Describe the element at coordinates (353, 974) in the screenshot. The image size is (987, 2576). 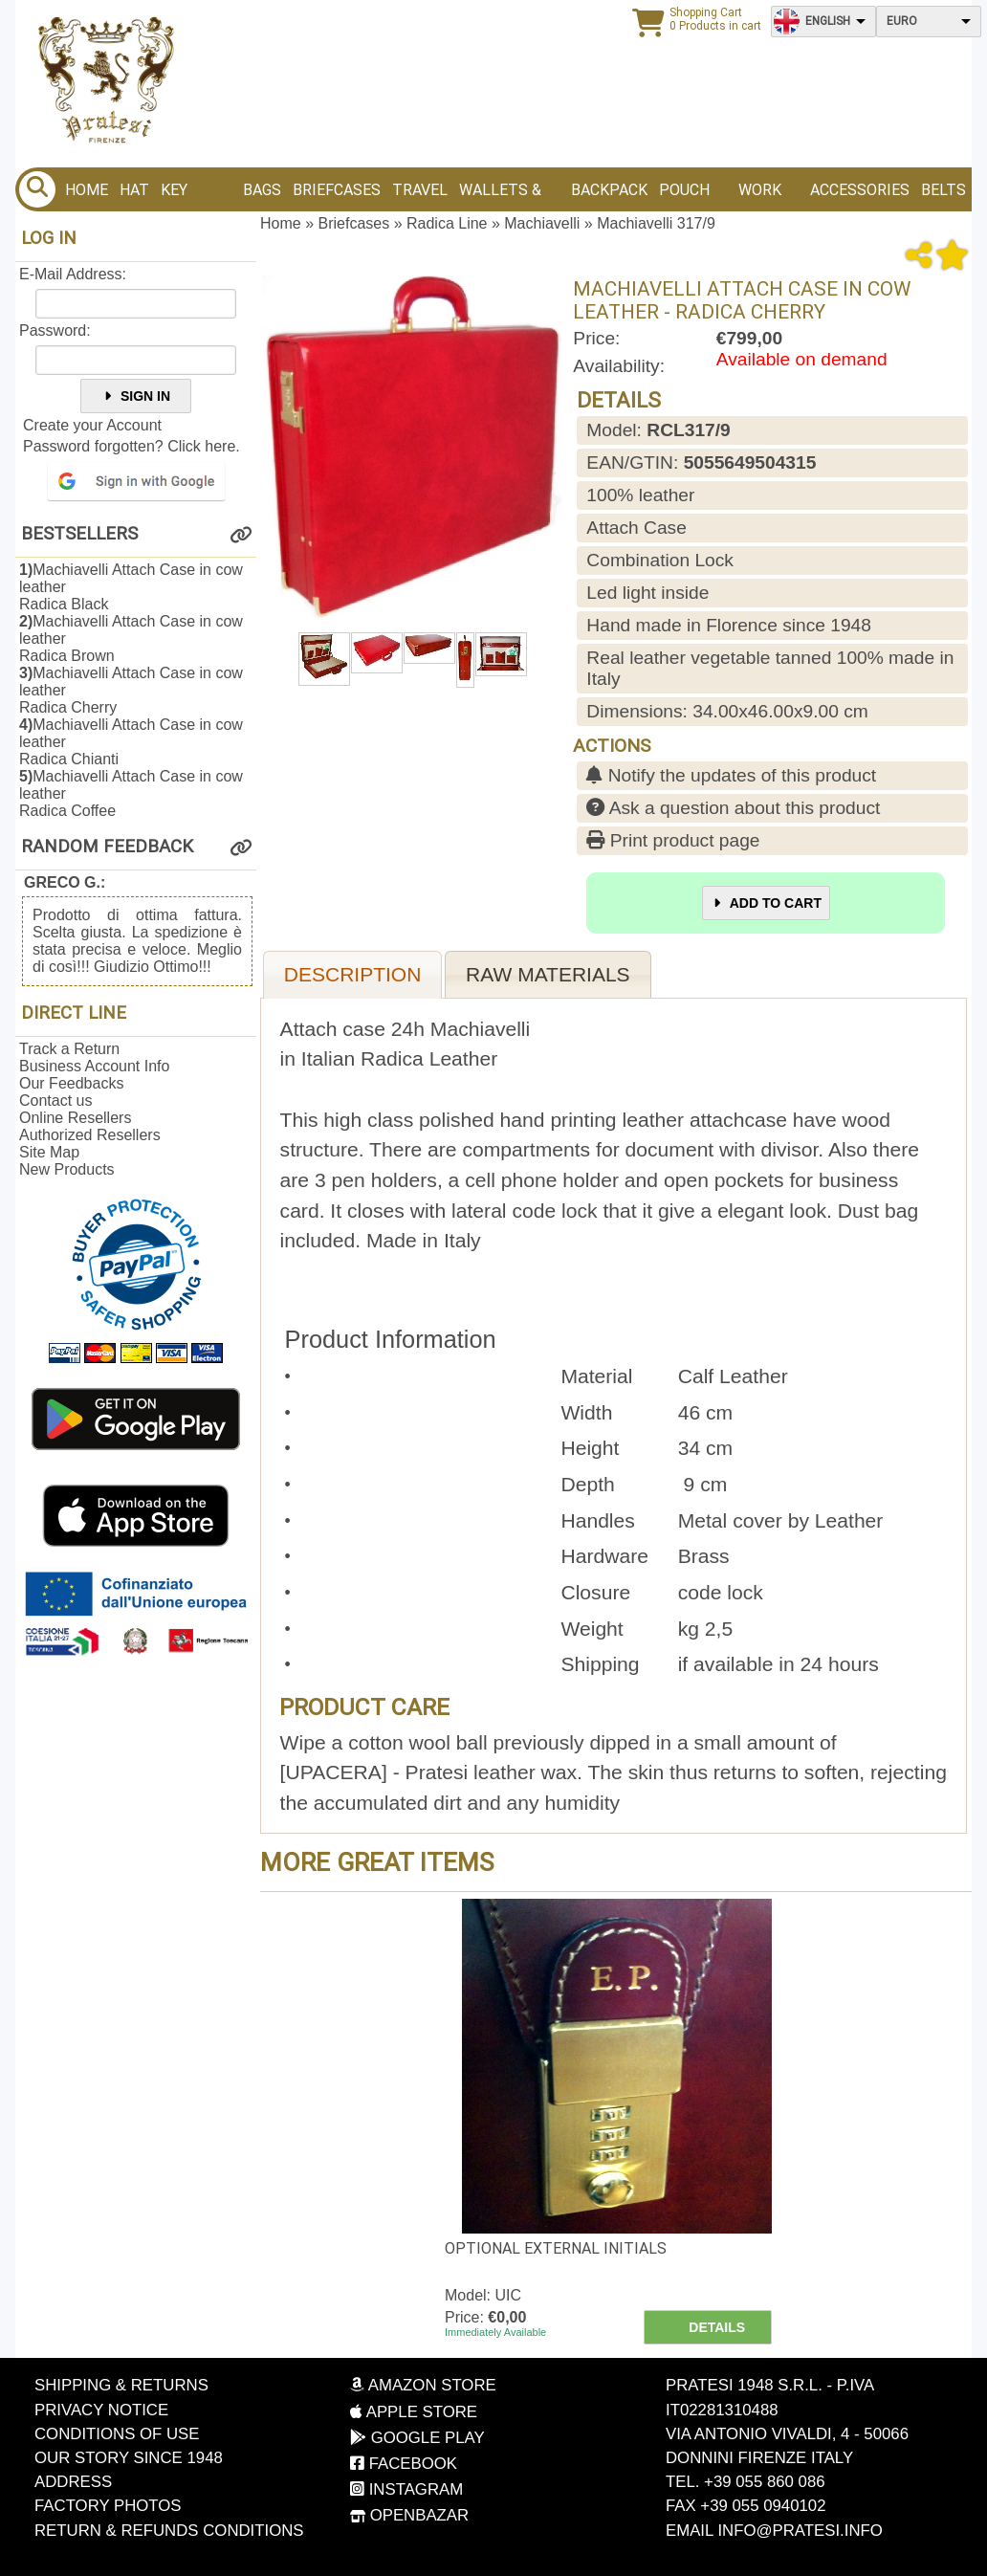
I see `Description` at that location.